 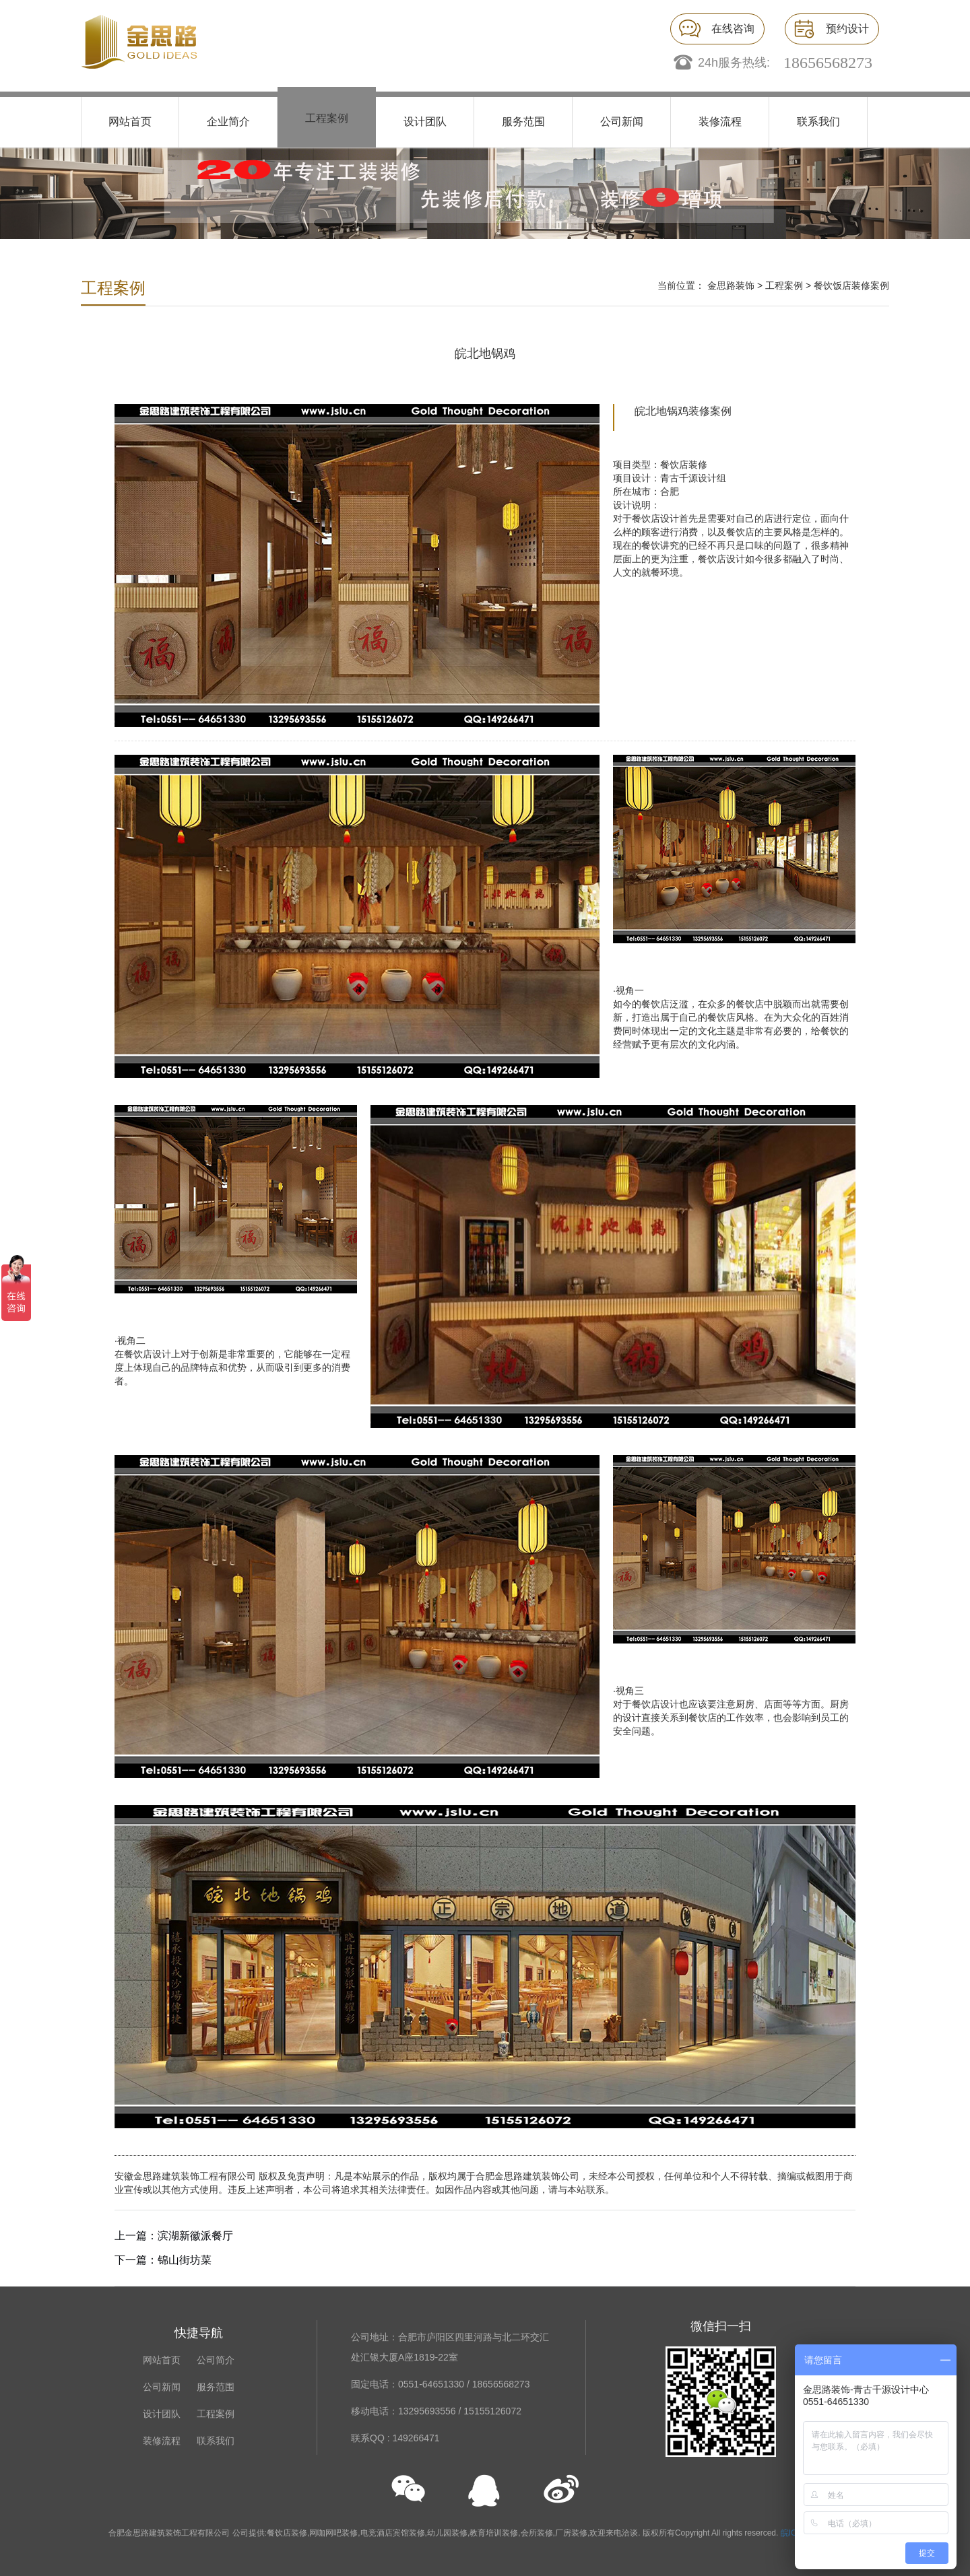 What do you see at coordinates (523, 121) in the screenshot?
I see `服务范围` at bounding box center [523, 121].